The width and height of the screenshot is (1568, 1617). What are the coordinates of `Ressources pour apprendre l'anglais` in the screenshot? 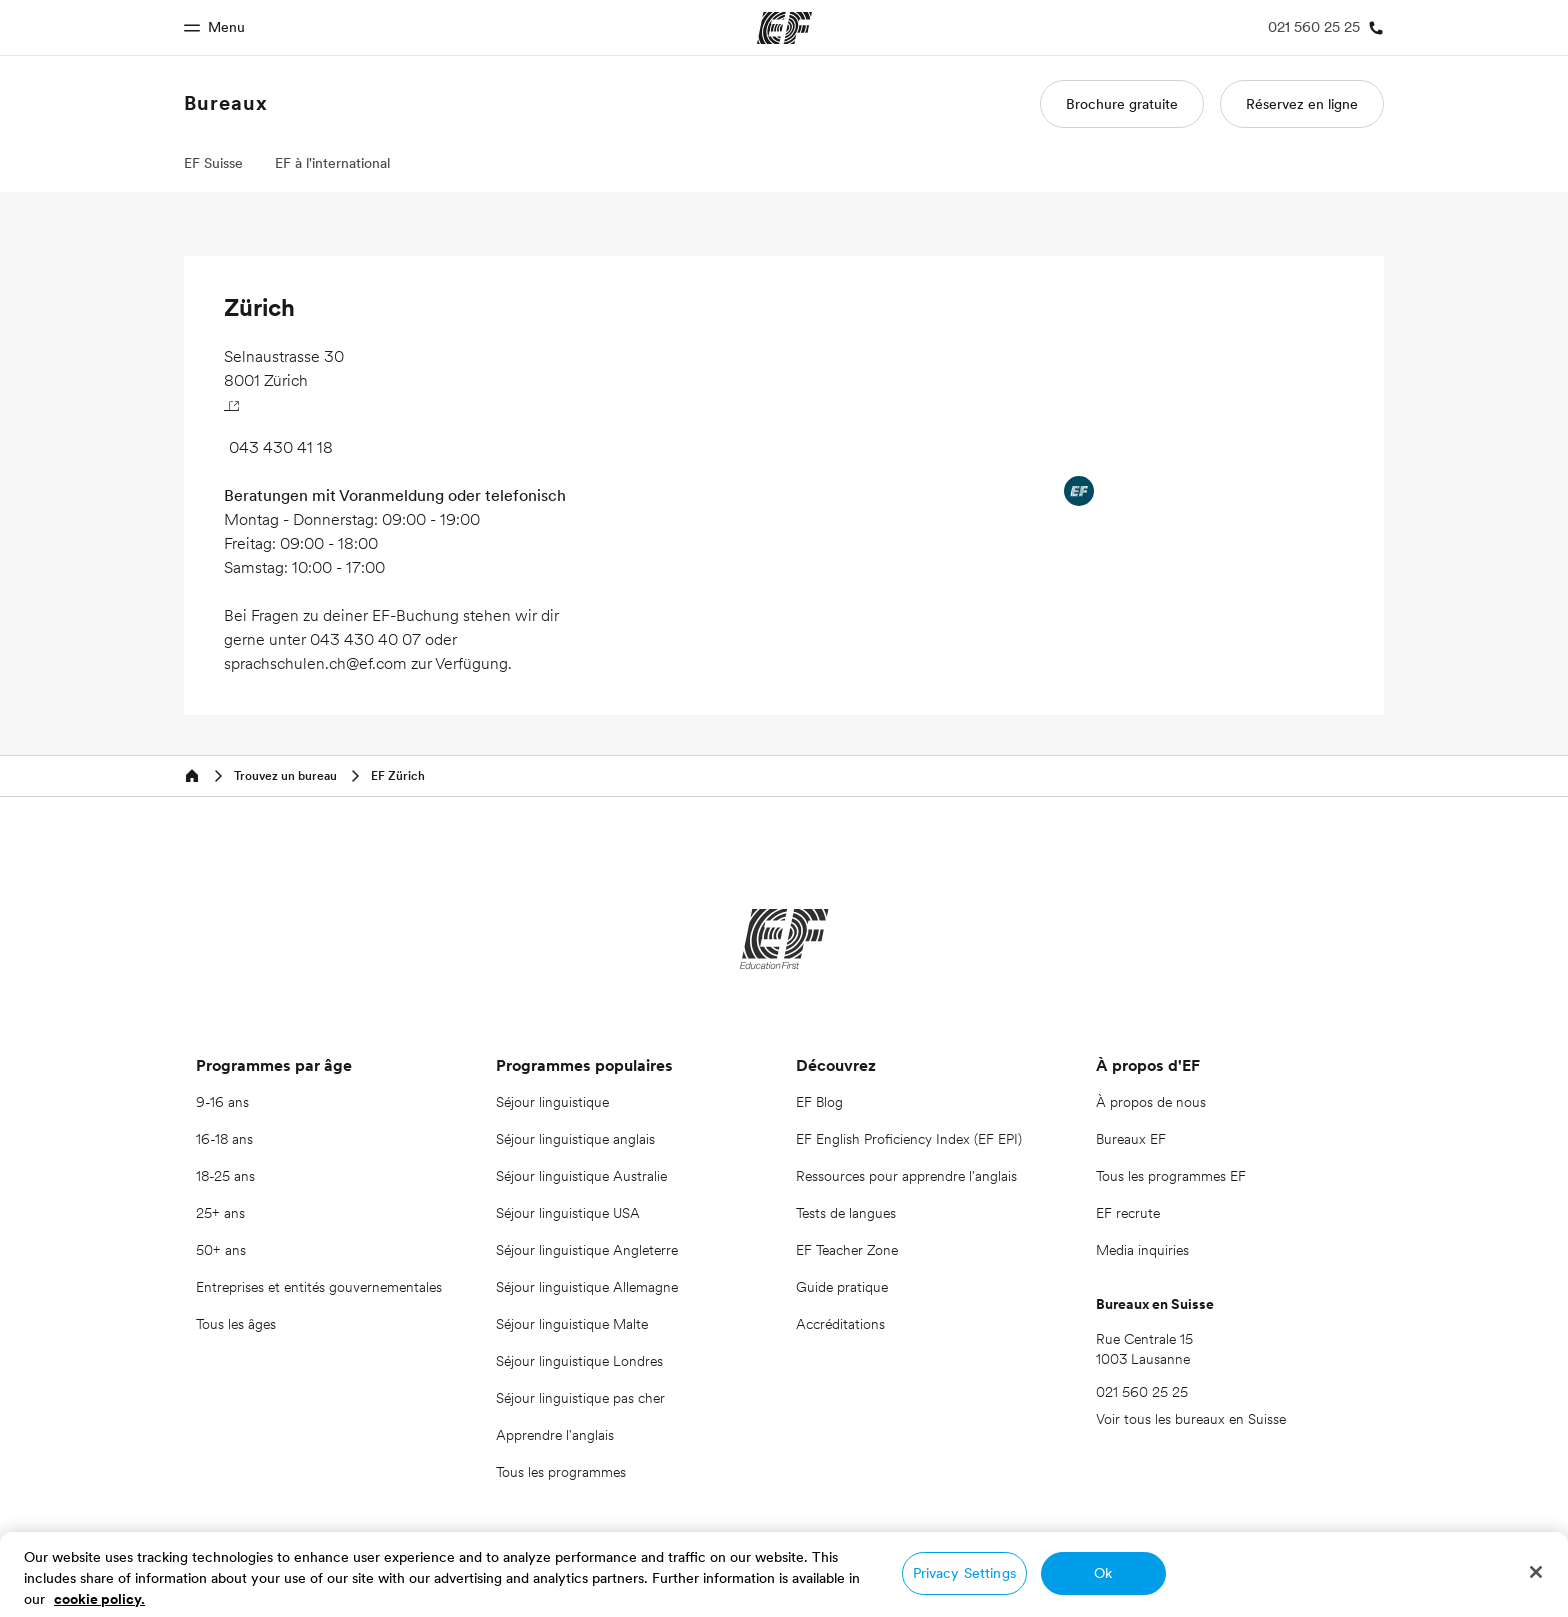 It's located at (906, 1176).